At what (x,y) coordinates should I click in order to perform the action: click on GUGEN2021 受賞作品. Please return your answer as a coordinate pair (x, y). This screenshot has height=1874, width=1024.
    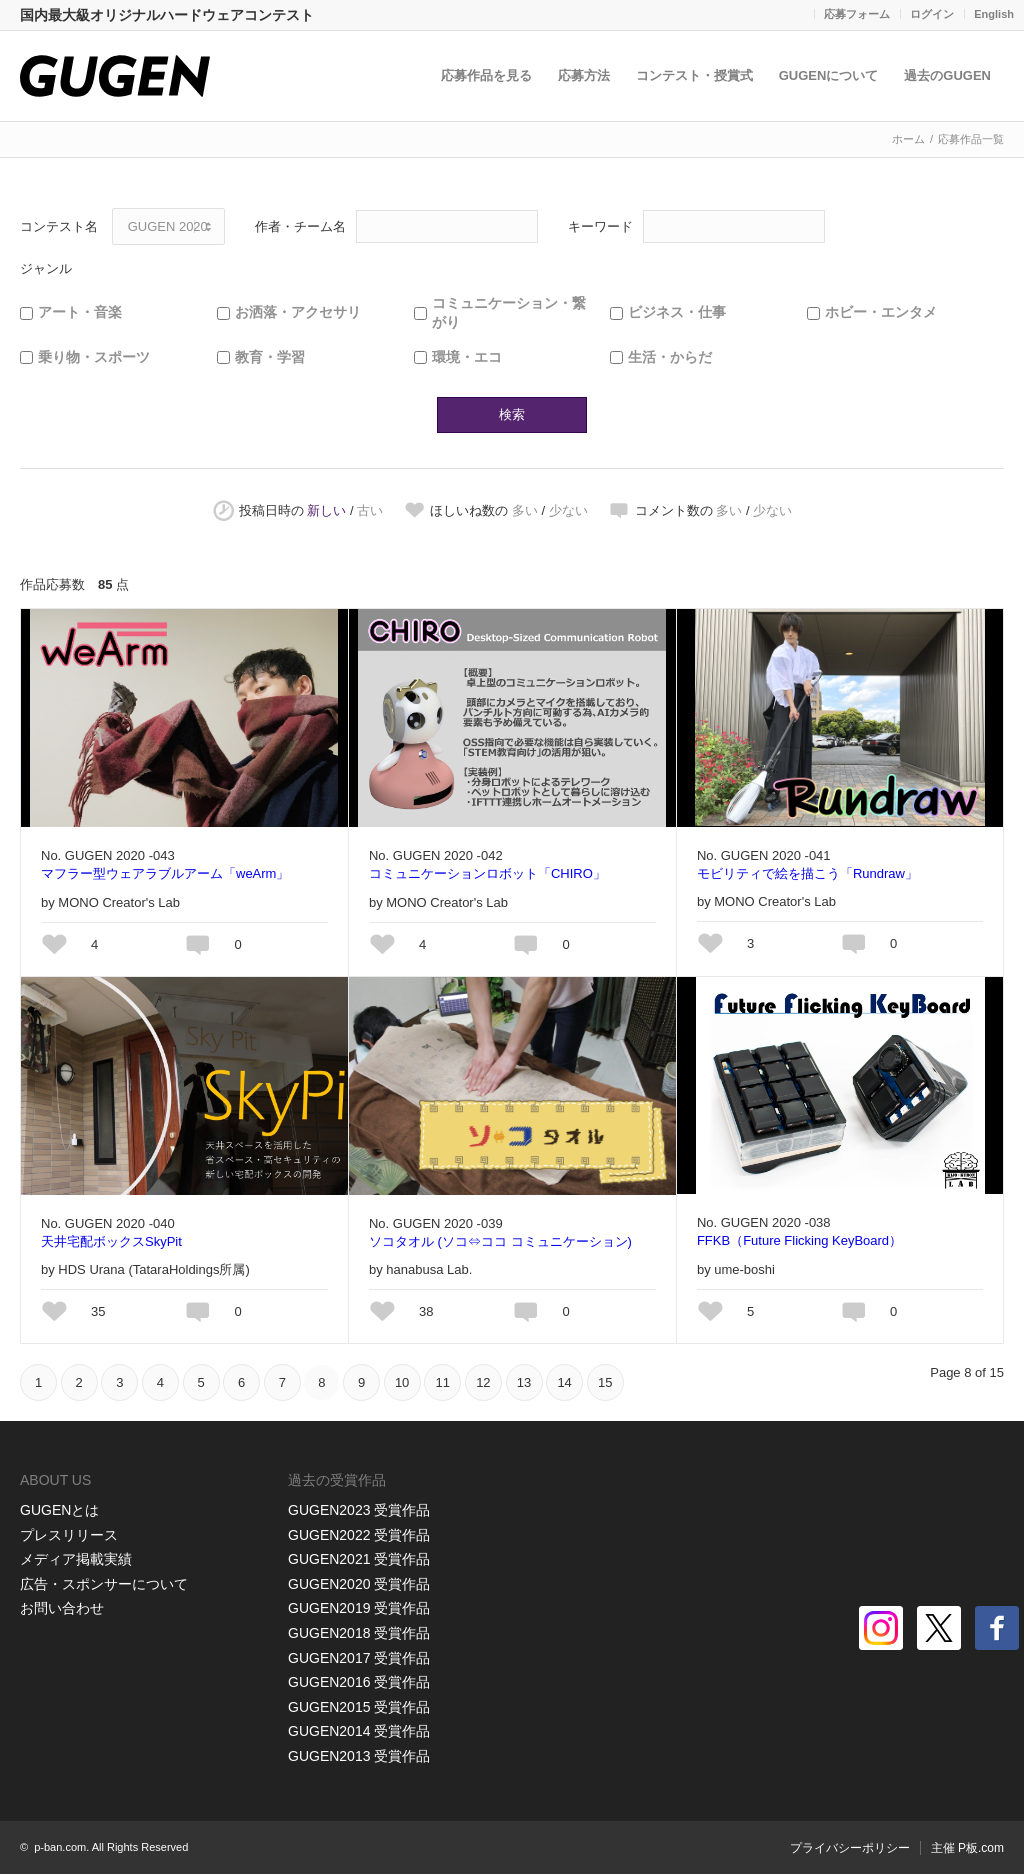
    Looking at the image, I should click on (359, 1559).